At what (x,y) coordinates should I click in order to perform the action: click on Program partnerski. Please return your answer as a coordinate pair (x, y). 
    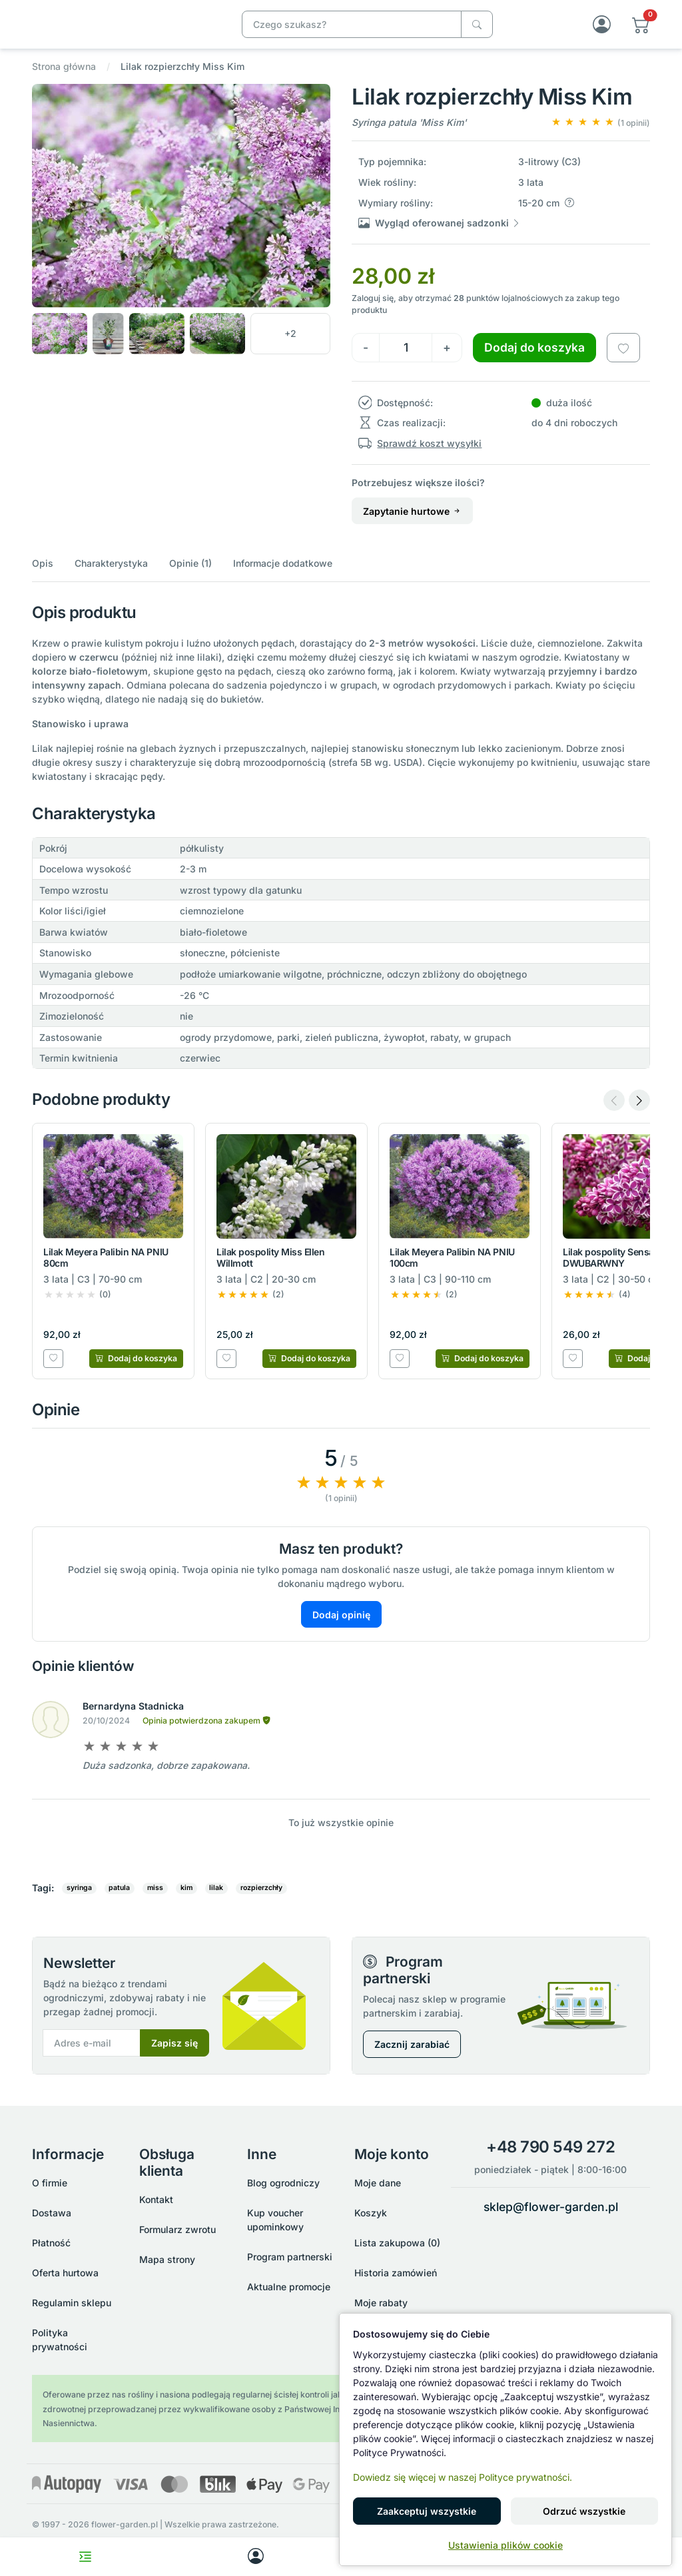
    Looking at the image, I should click on (289, 2260).